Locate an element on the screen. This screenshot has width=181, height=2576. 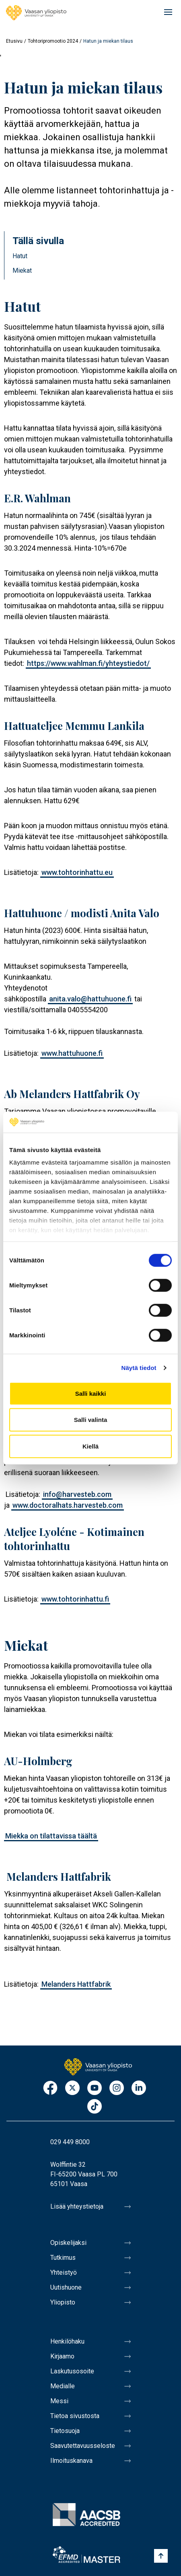
Youtube is located at coordinates (94, 2088).